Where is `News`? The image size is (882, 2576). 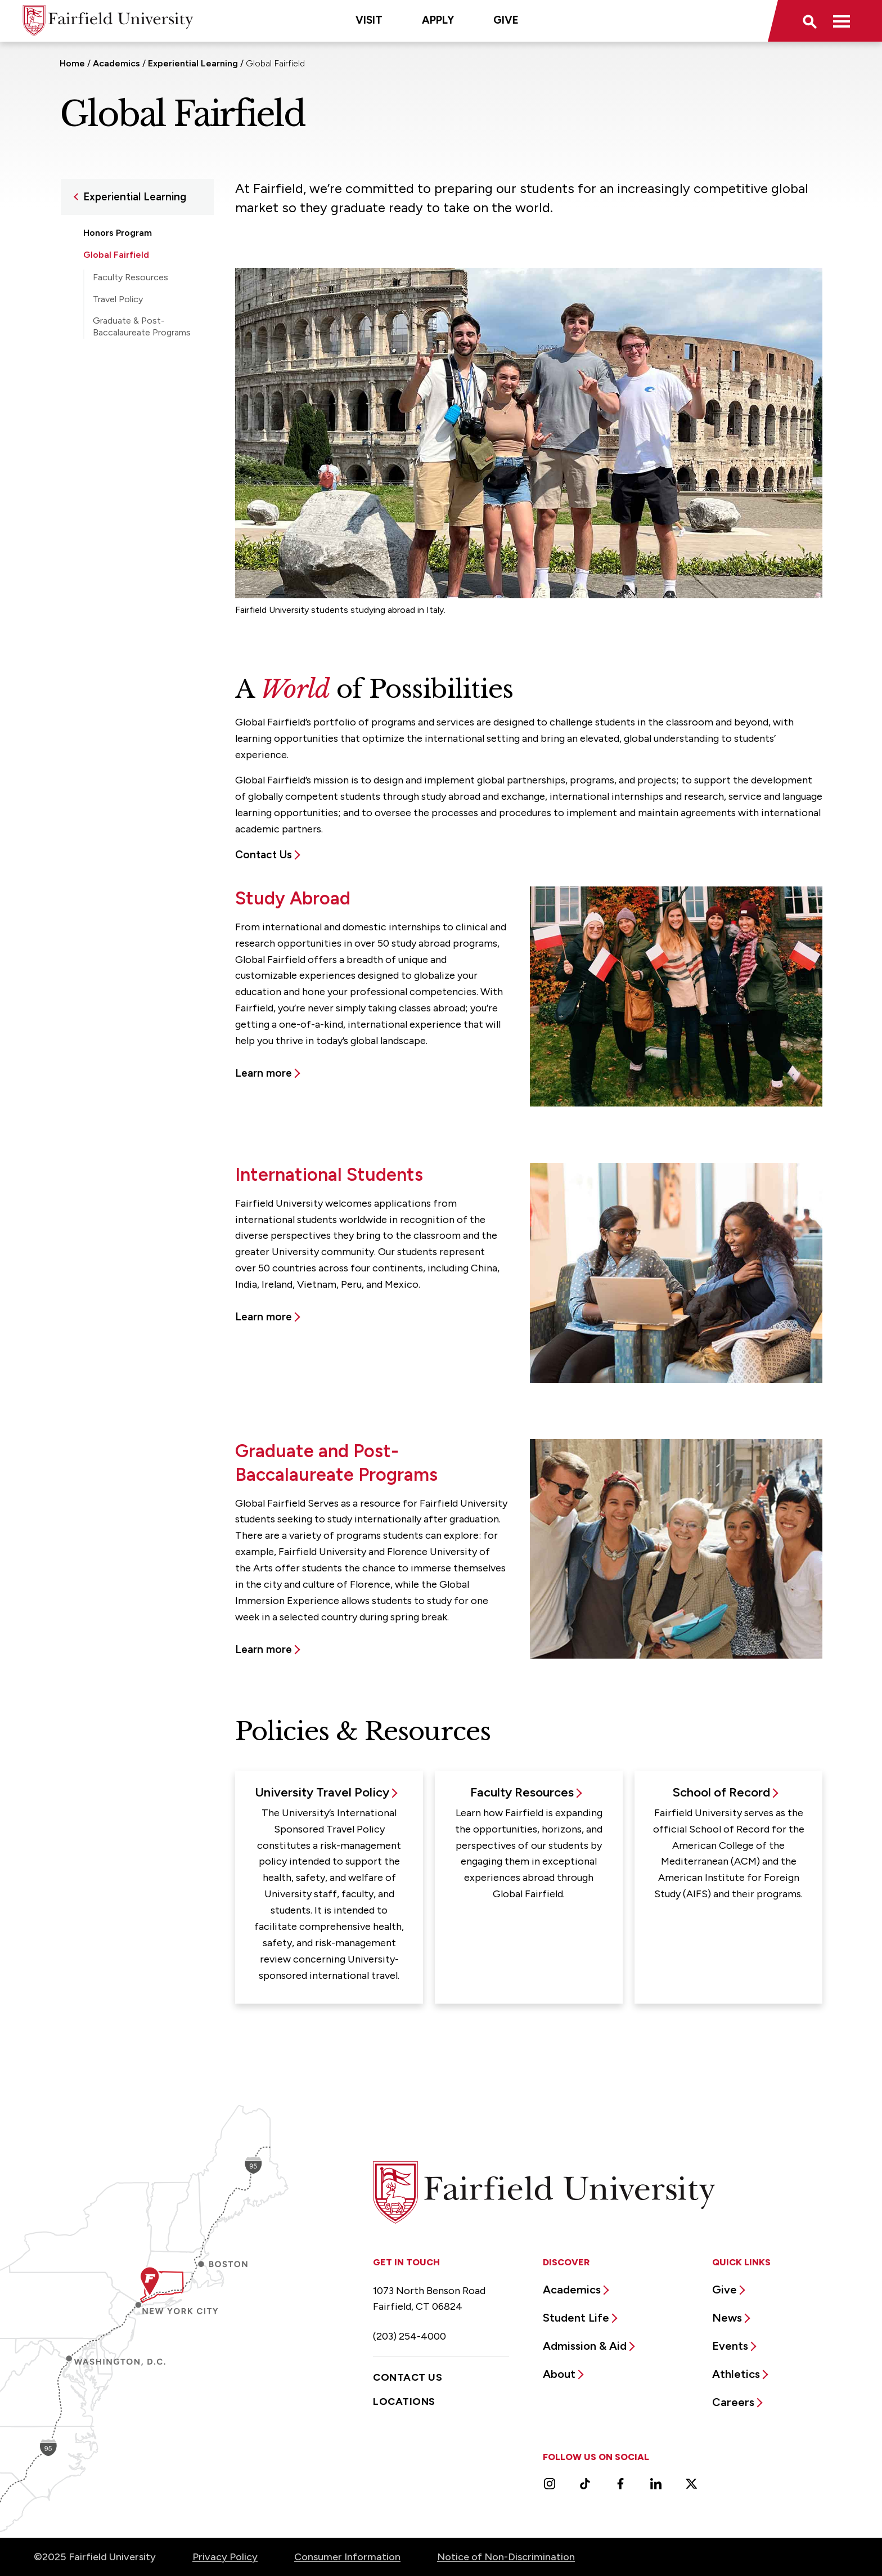
News is located at coordinates (727, 2317).